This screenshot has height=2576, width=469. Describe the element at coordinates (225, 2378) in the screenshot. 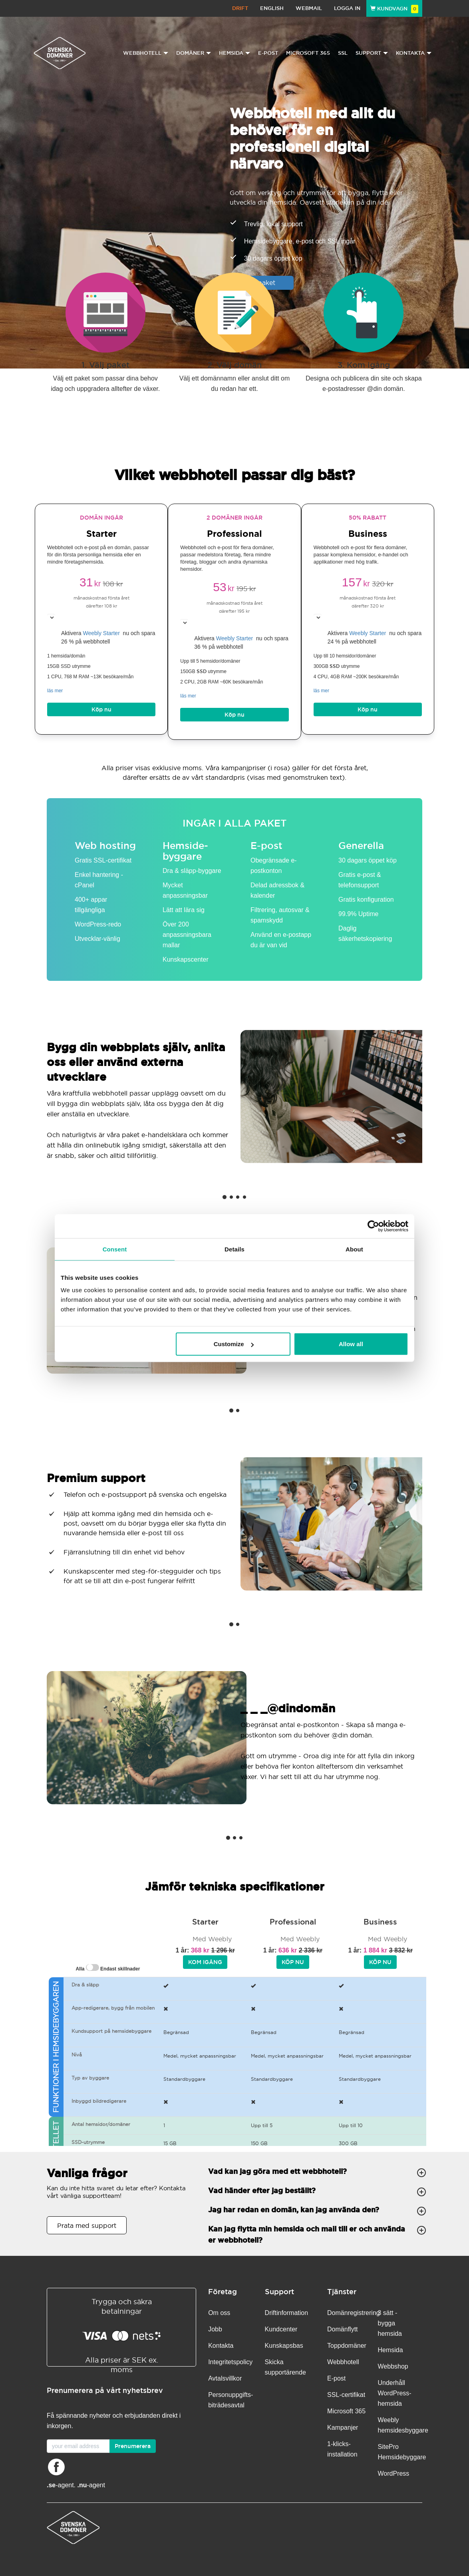

I see `Avtalsvillkor` at that location.